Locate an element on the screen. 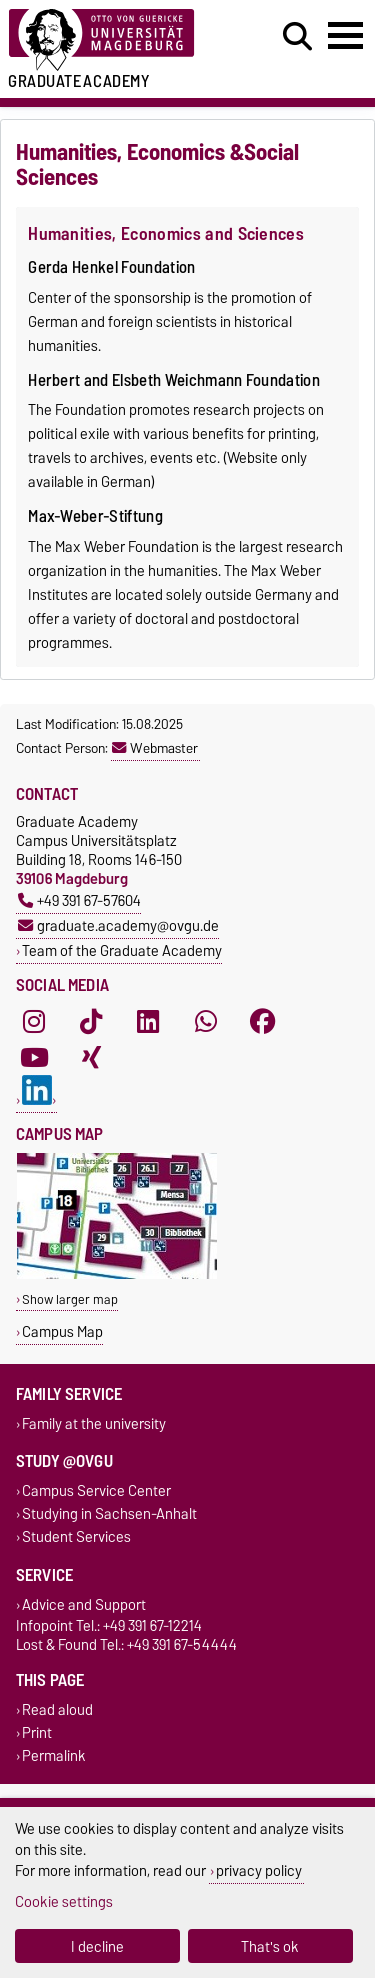 This screenshot has height=1978, width=375. Print is located at coordinates (37, 1732).